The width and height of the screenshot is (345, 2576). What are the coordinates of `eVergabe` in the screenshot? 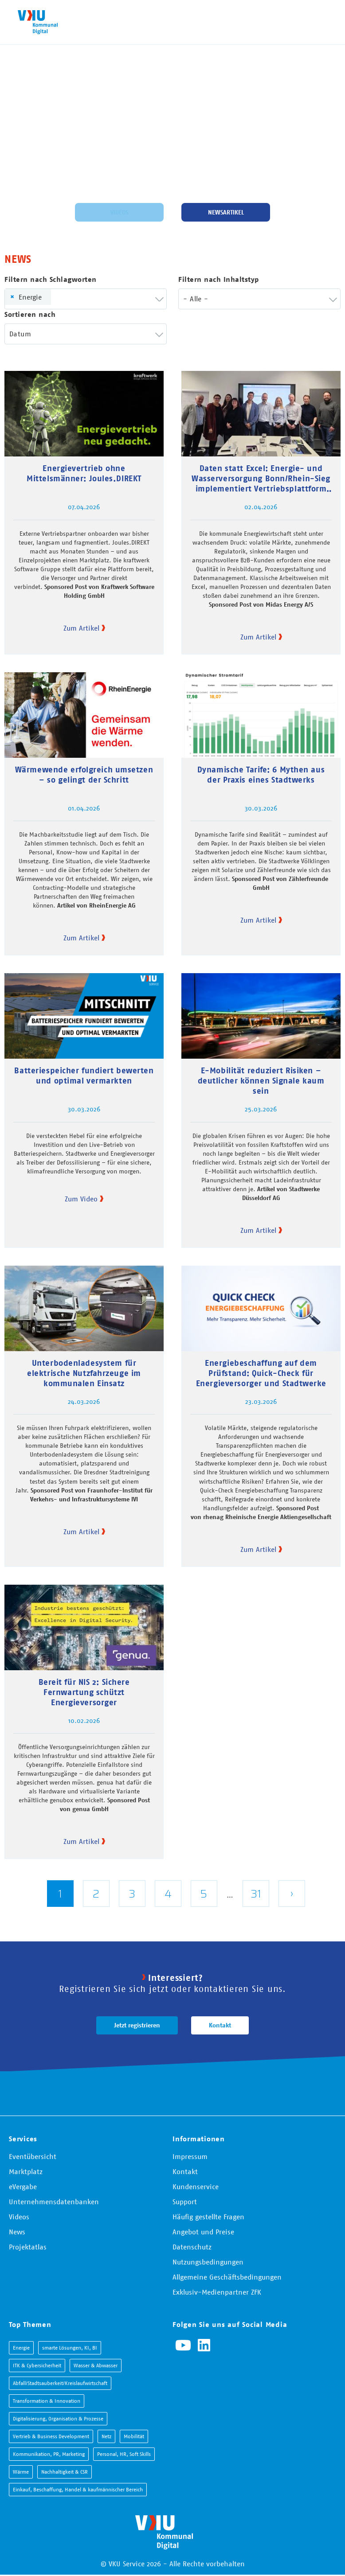 It's located at (23, 2186).